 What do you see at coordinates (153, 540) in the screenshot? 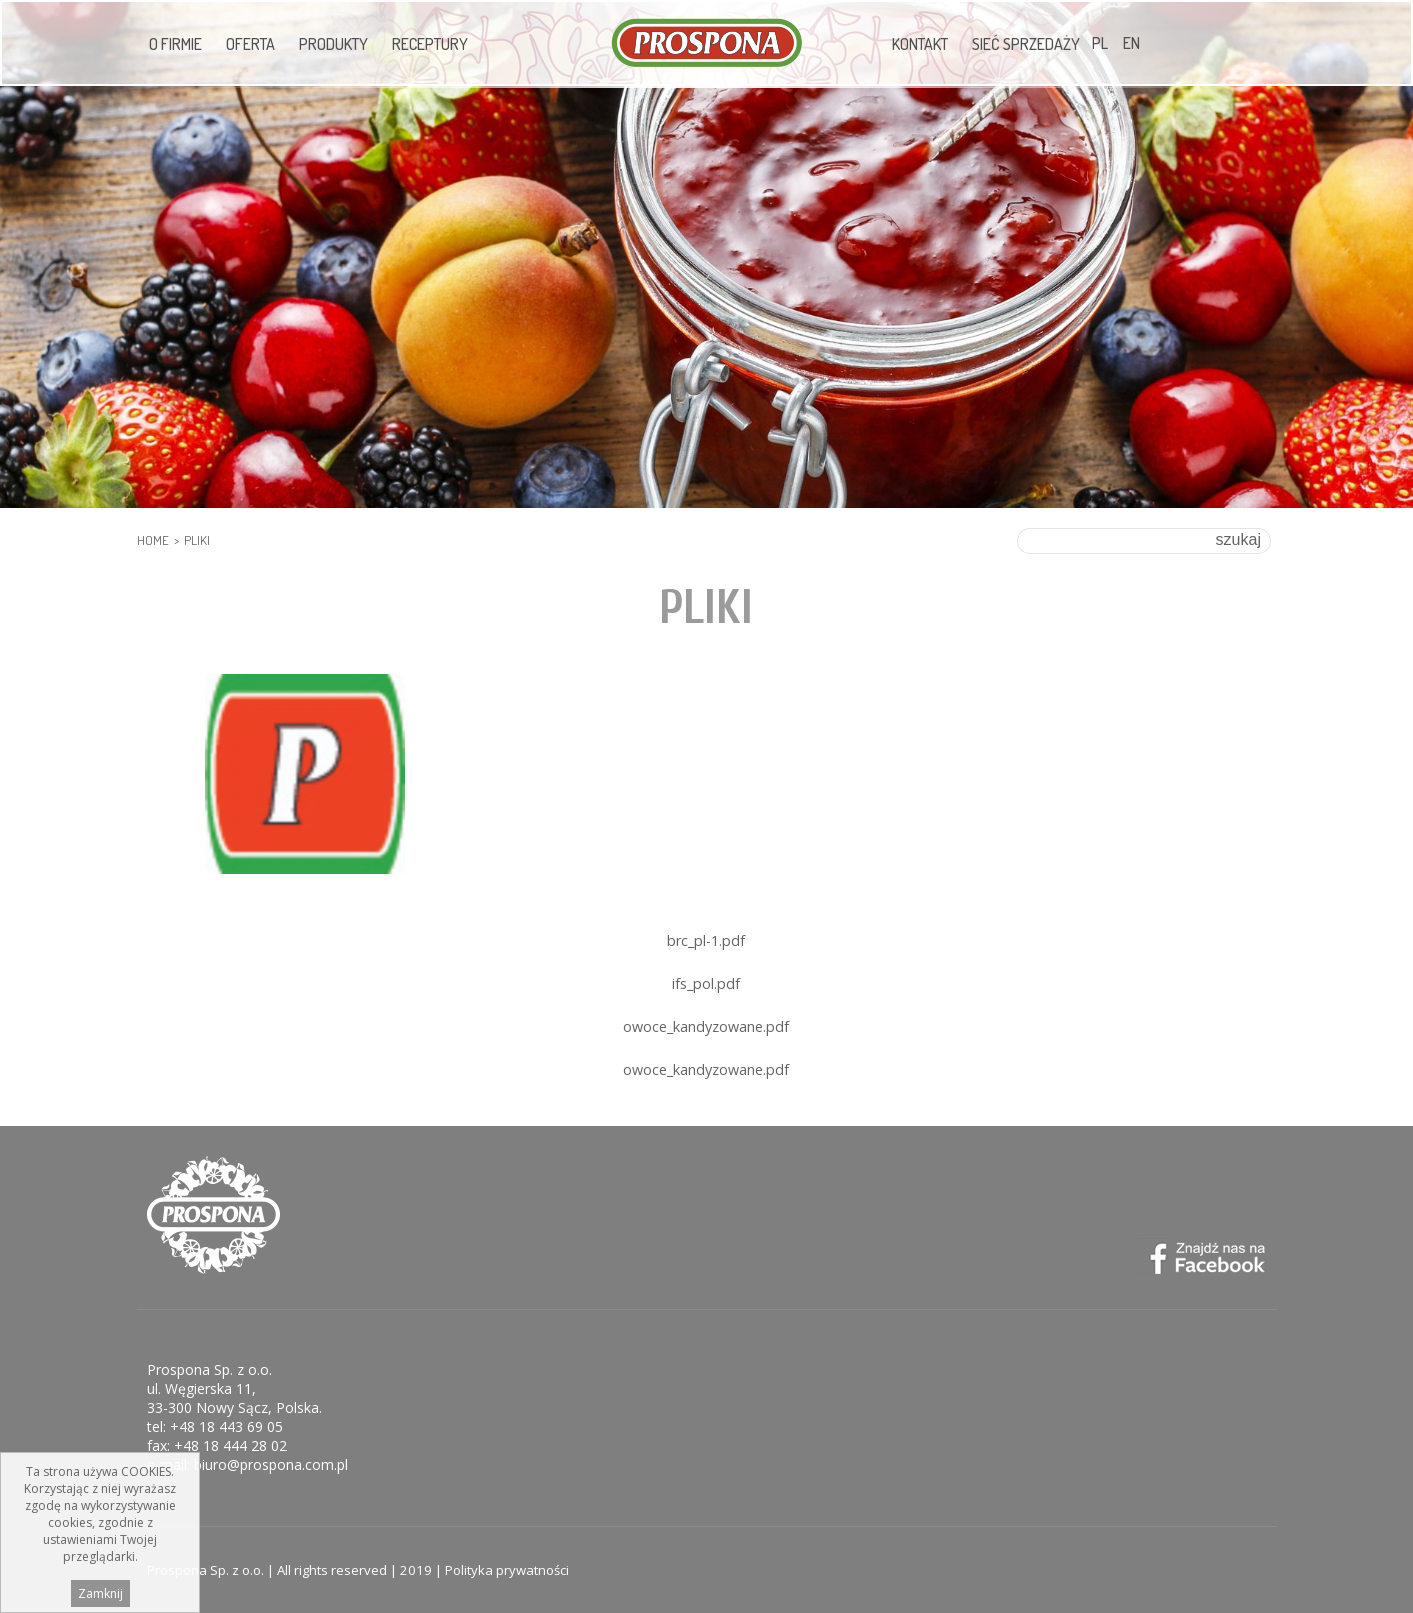
I see `HOME` at bounding box center [153, 540].